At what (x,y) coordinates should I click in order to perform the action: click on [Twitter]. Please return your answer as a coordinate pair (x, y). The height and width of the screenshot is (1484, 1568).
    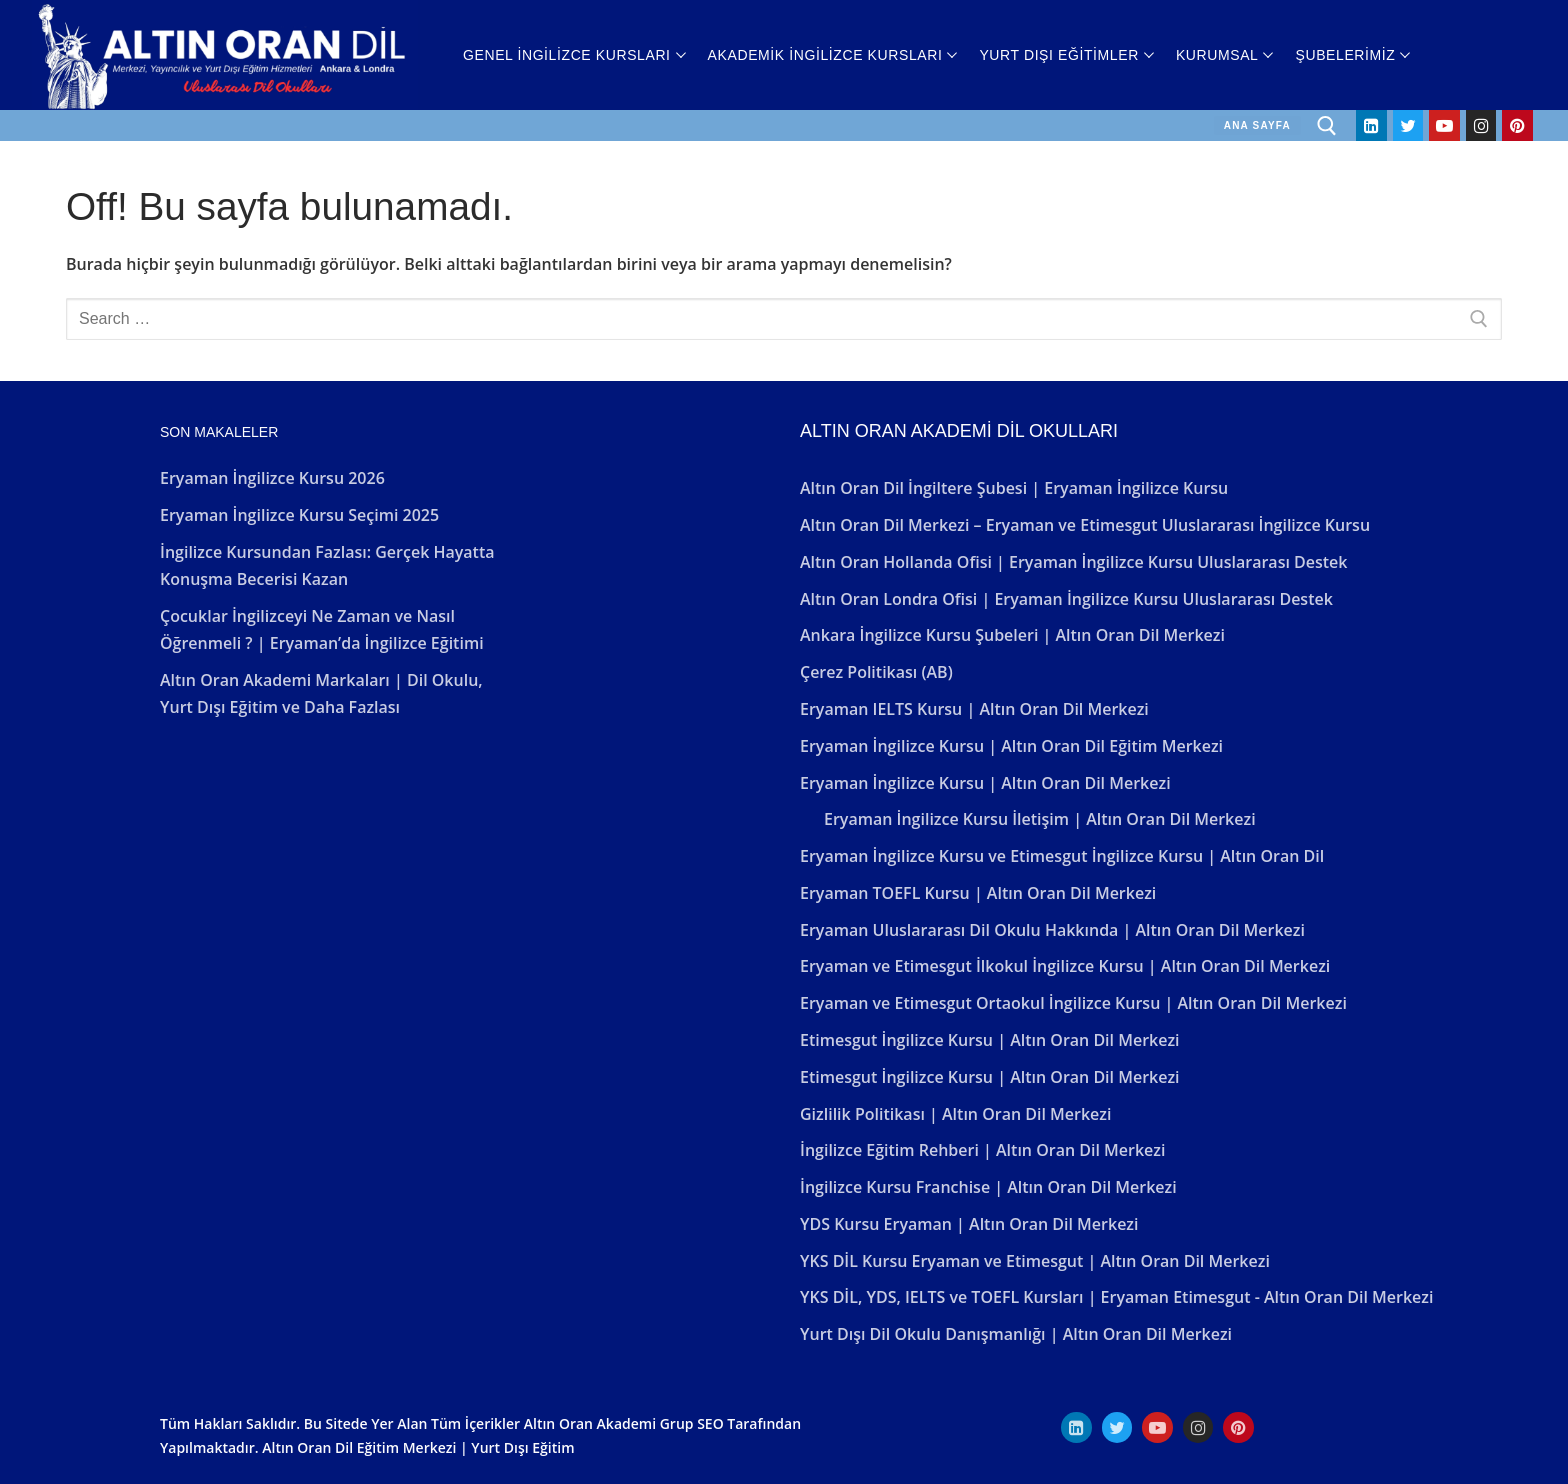
    Looking at the image, I should click on (1408, 125).